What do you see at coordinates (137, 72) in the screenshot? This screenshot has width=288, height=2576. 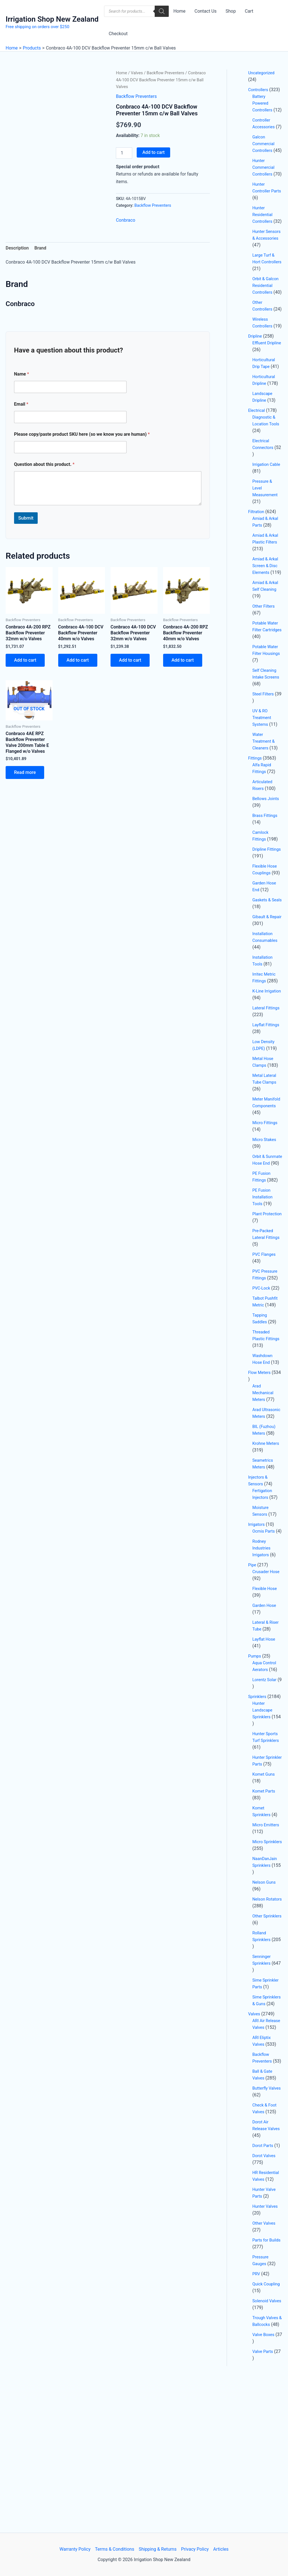 I see `Valves` at bounding box center [137, 72].